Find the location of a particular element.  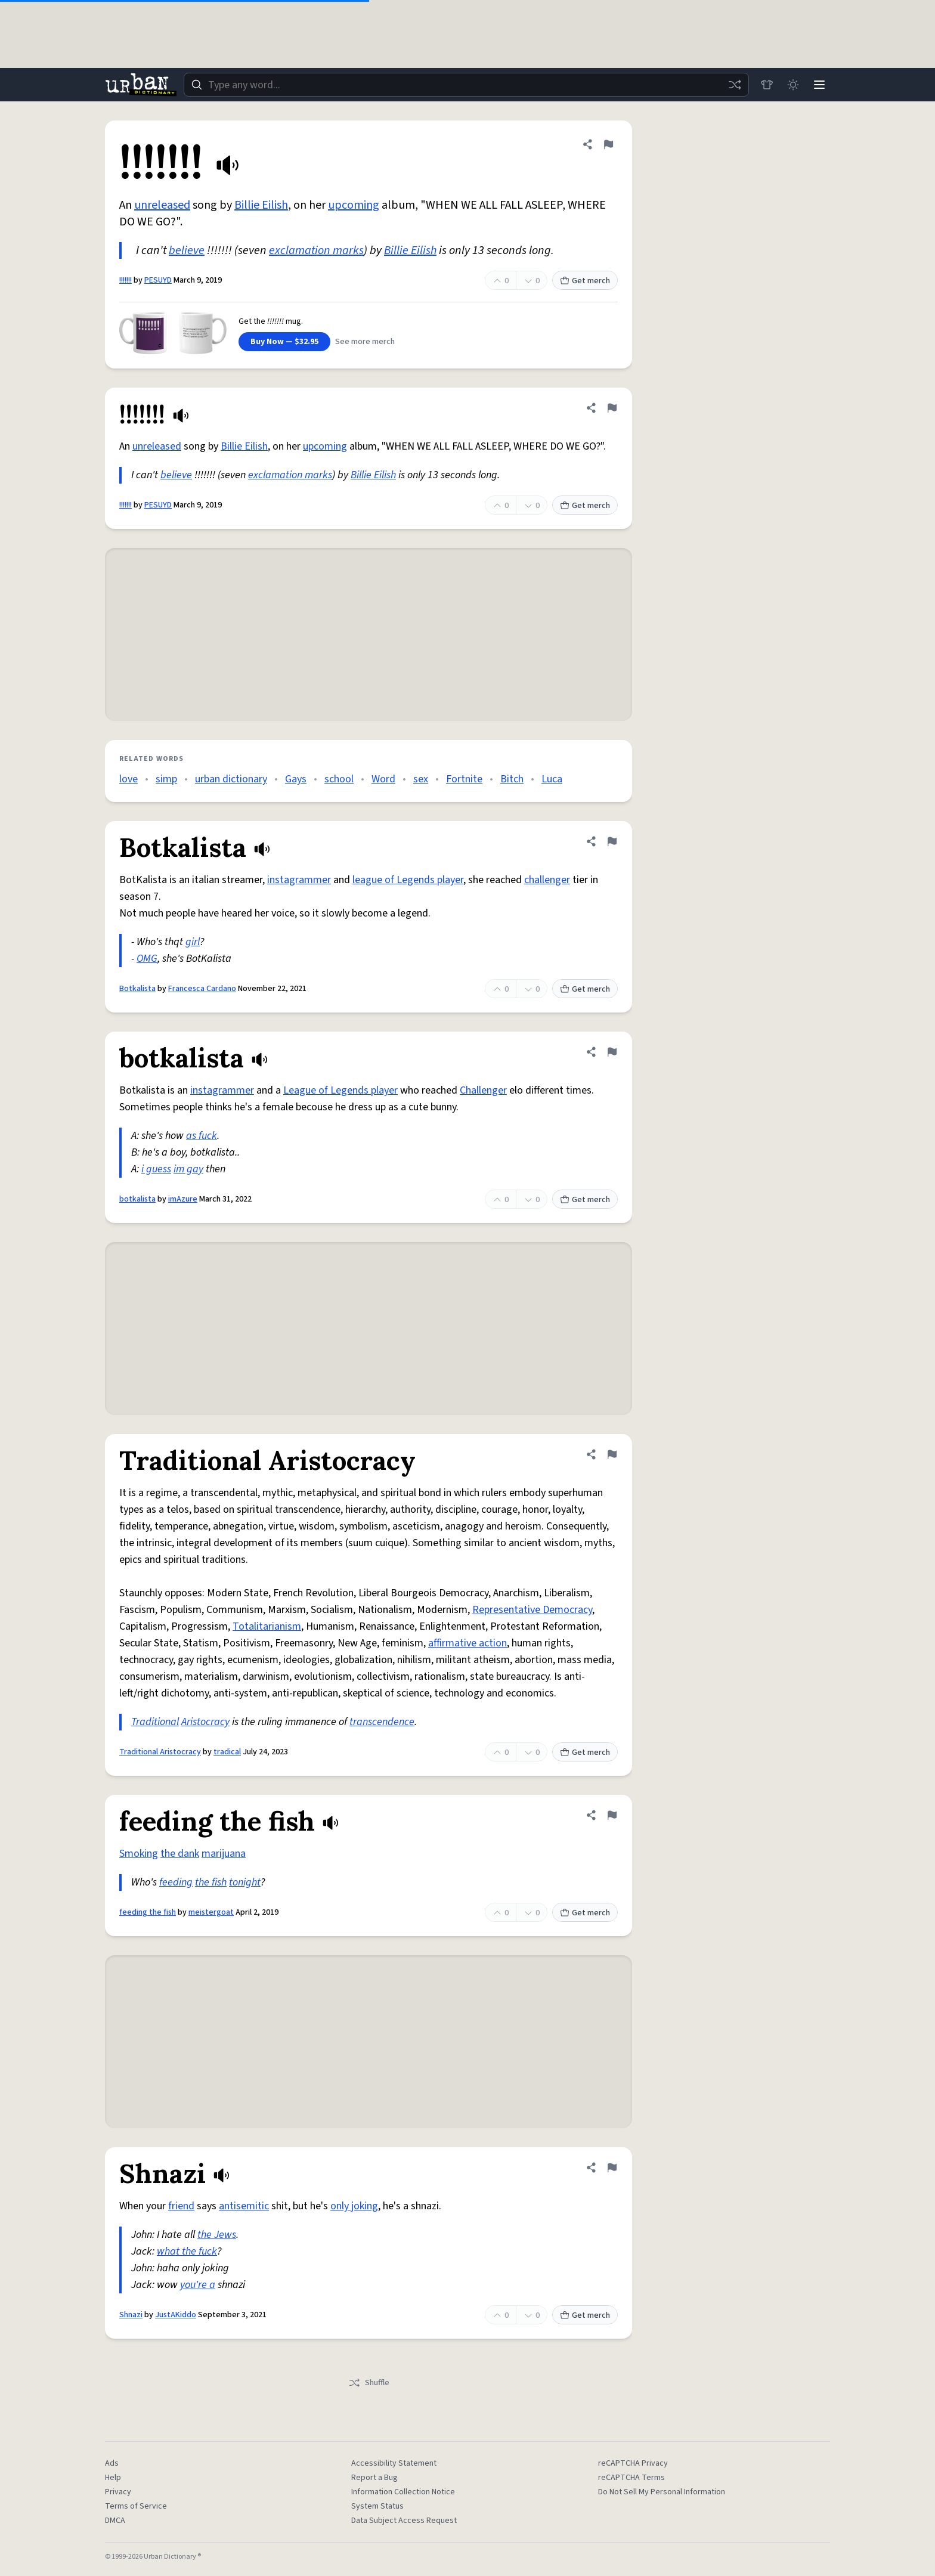

transcendence is located at coordinates (381, 1721).